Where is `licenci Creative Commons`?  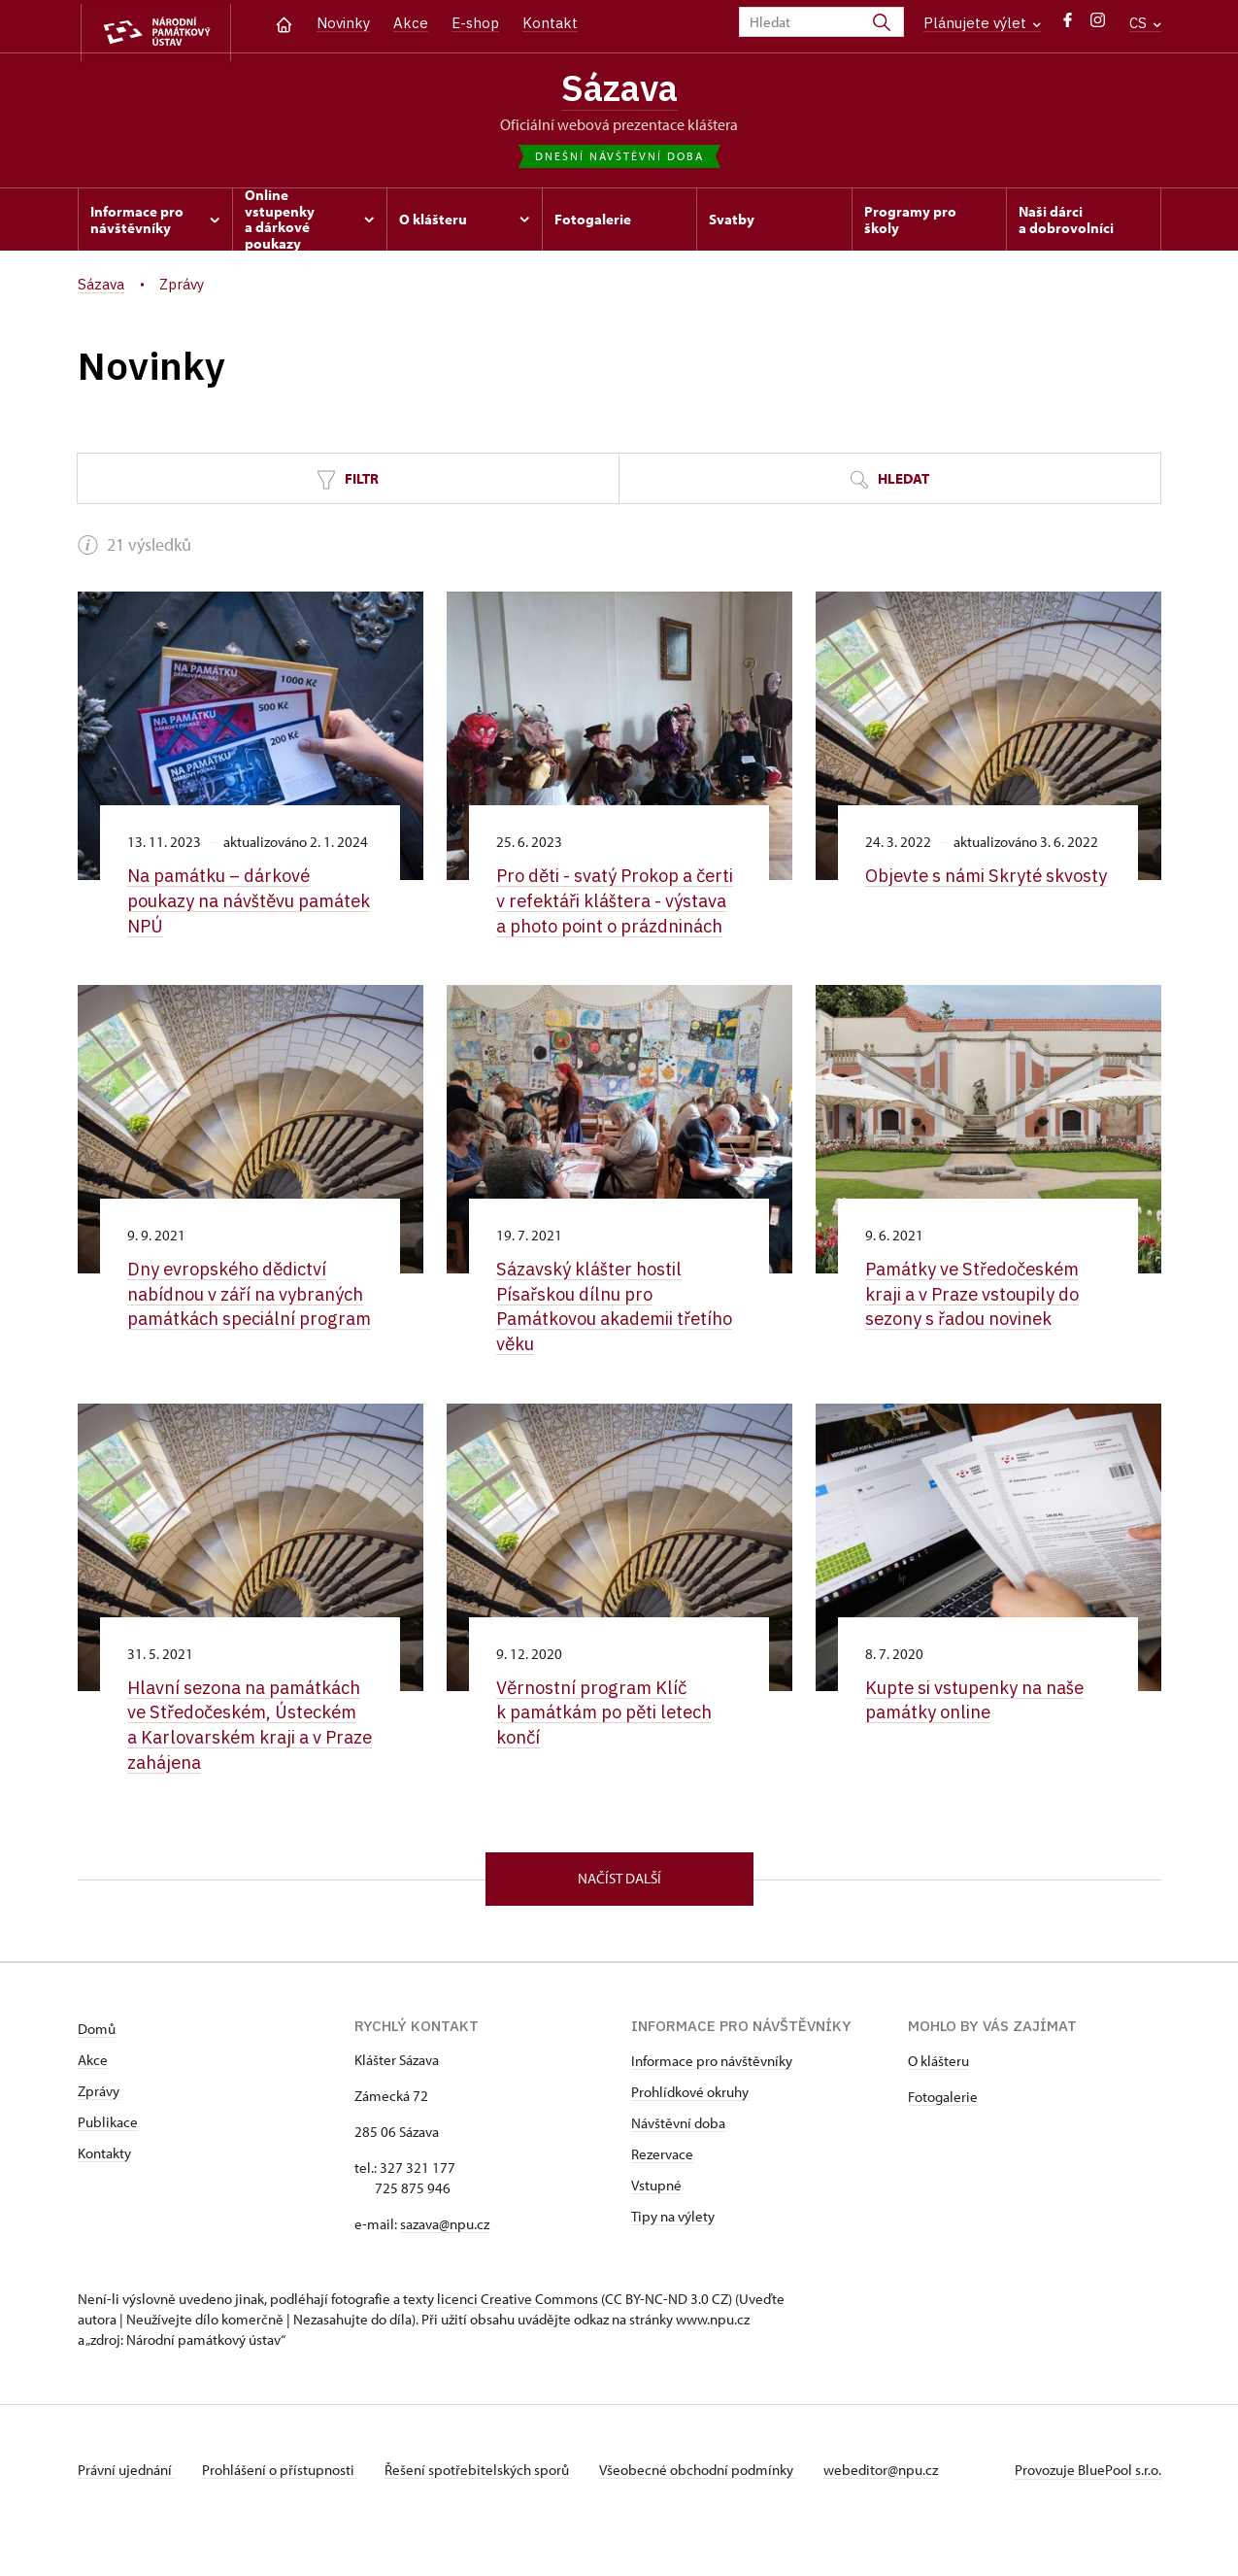 licenci Creative Commons is located at coordinates (517, 2340).